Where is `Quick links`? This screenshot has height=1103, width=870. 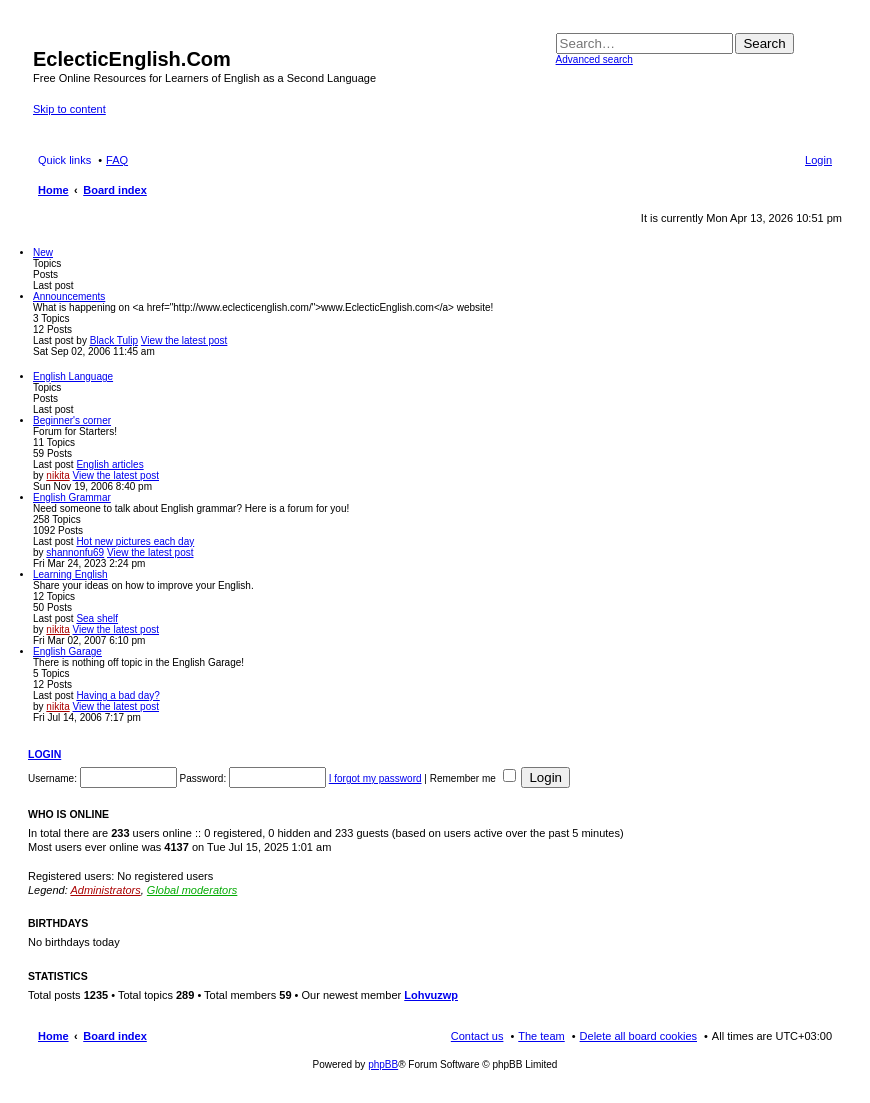
Quick links is located at coordinates (64, 160).